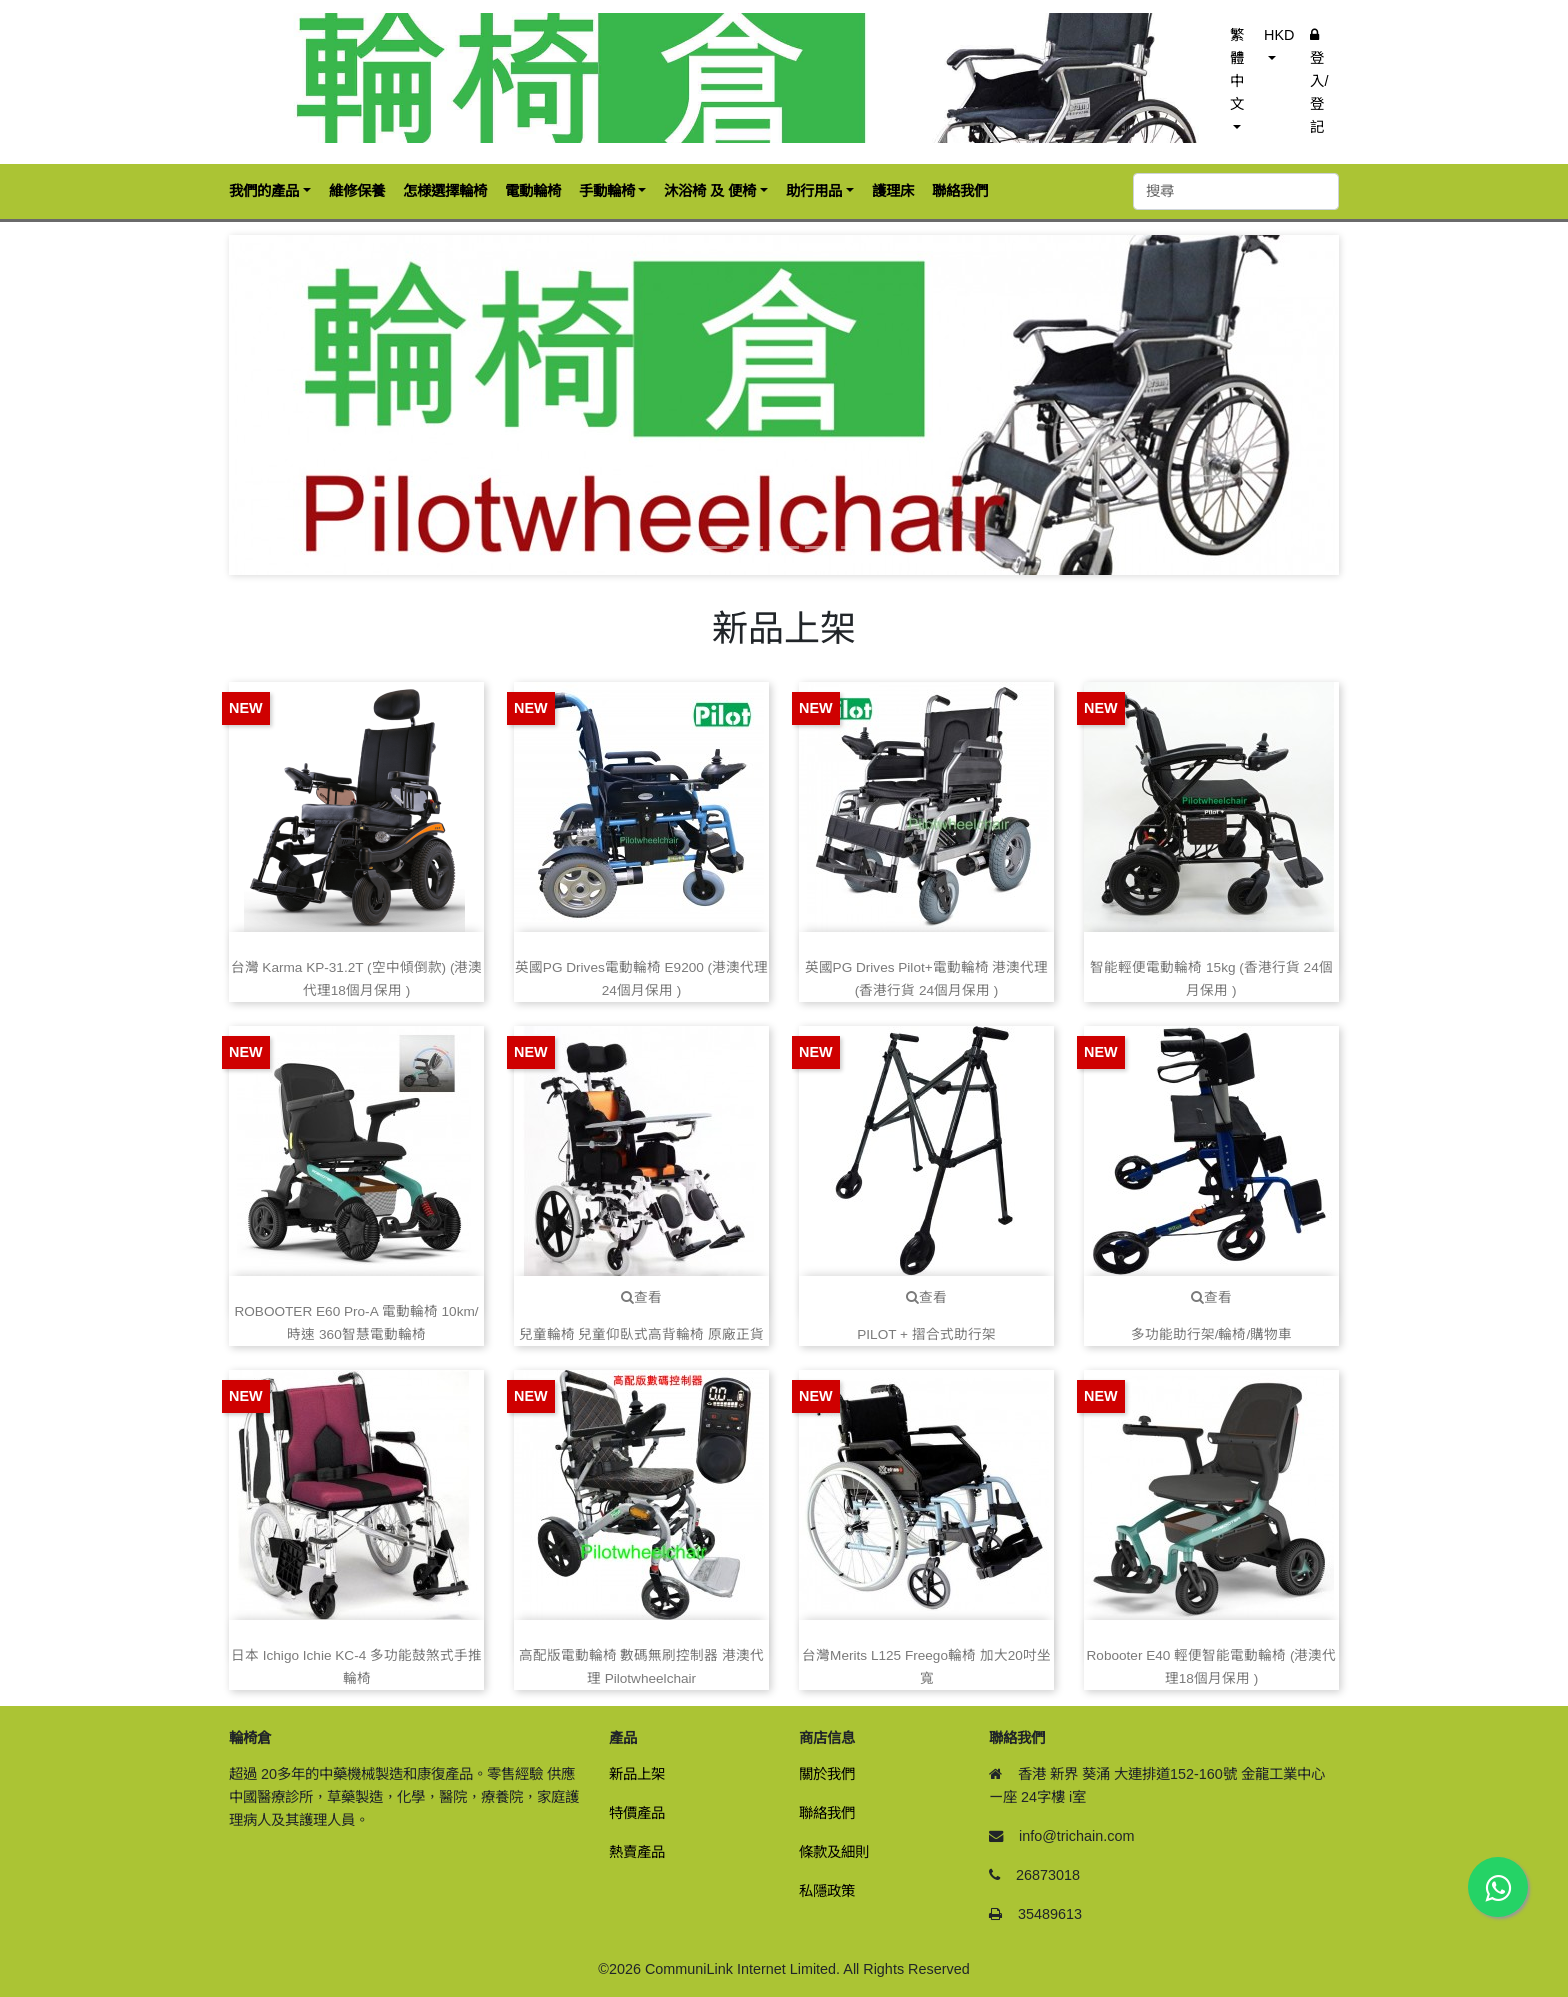 The height and width of the screenshot is (1997, 1568). What do you see at coordinates (1212, 1334) in the screenshot?
I see `多功能助行架/輪椅/購物車` at bounding box center [1212, 1334].